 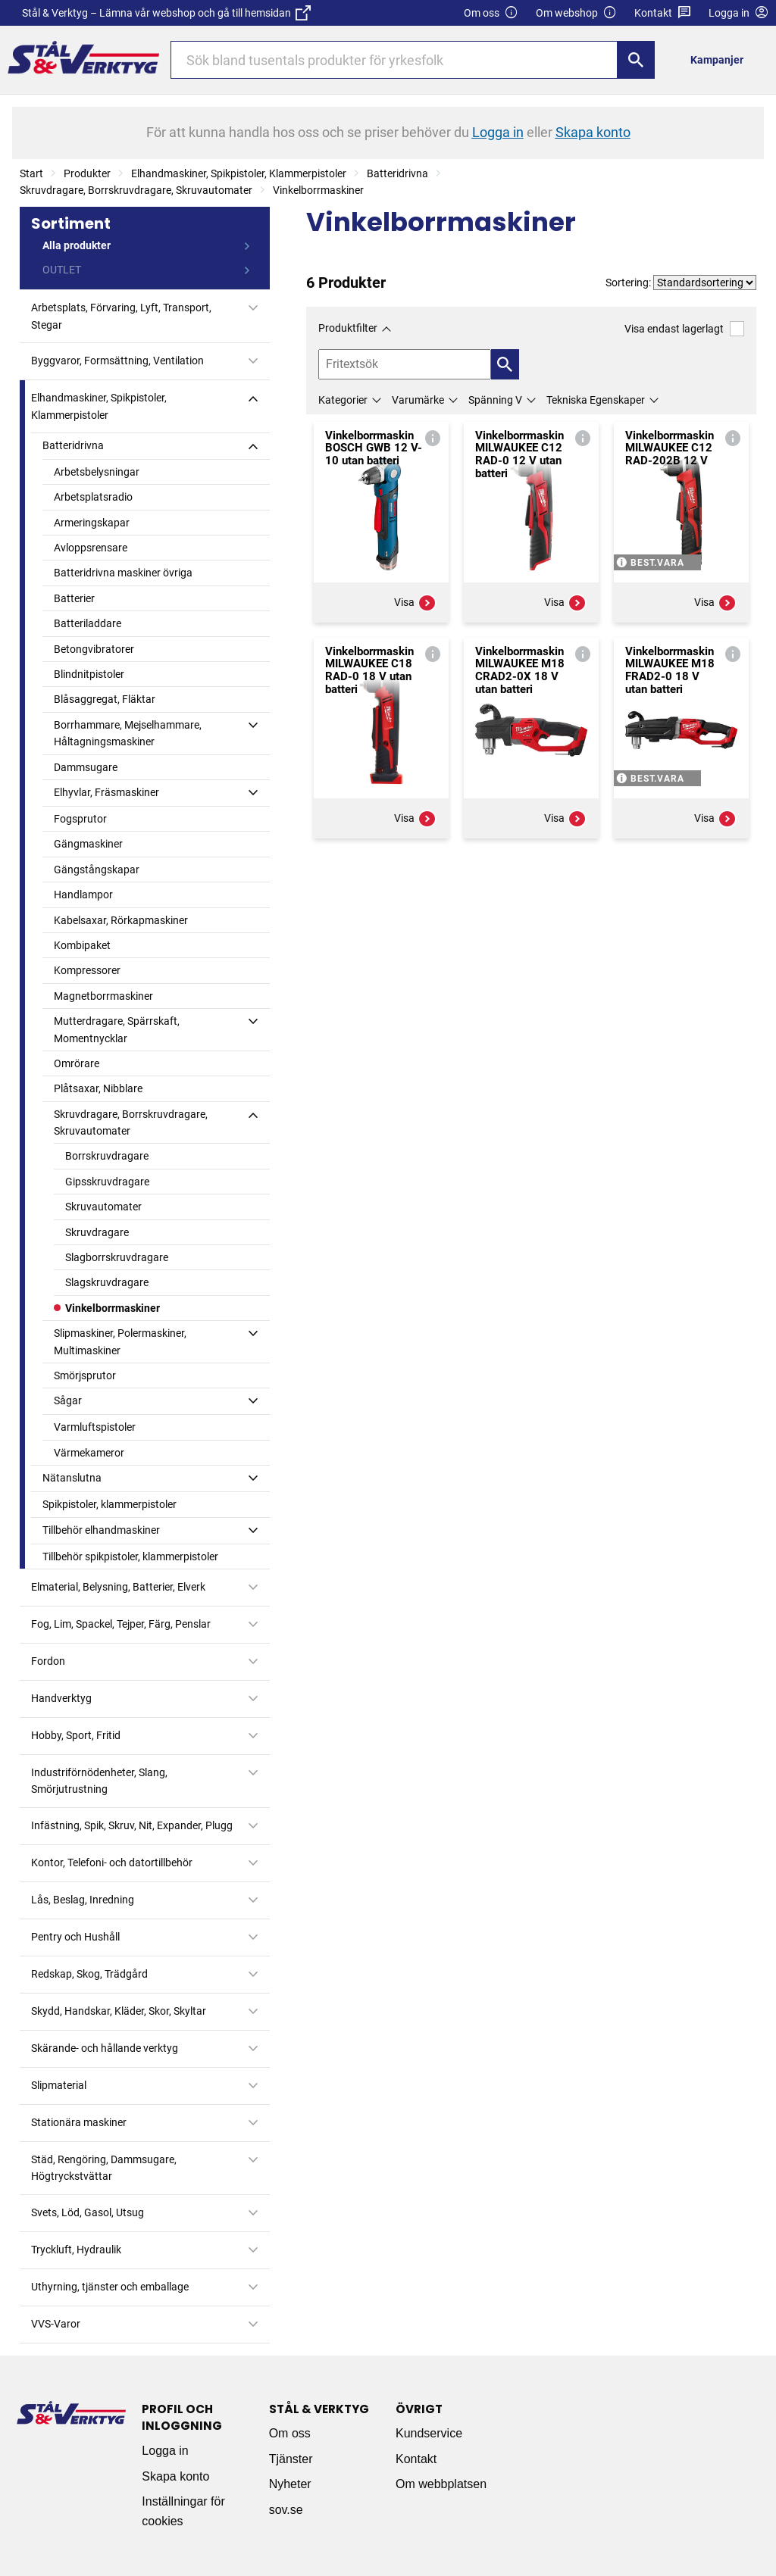 What do you see at coordinates (95, 1427) in the screenshot?
I see `Varmluftspistoler` at bounding box center [95, 1427].